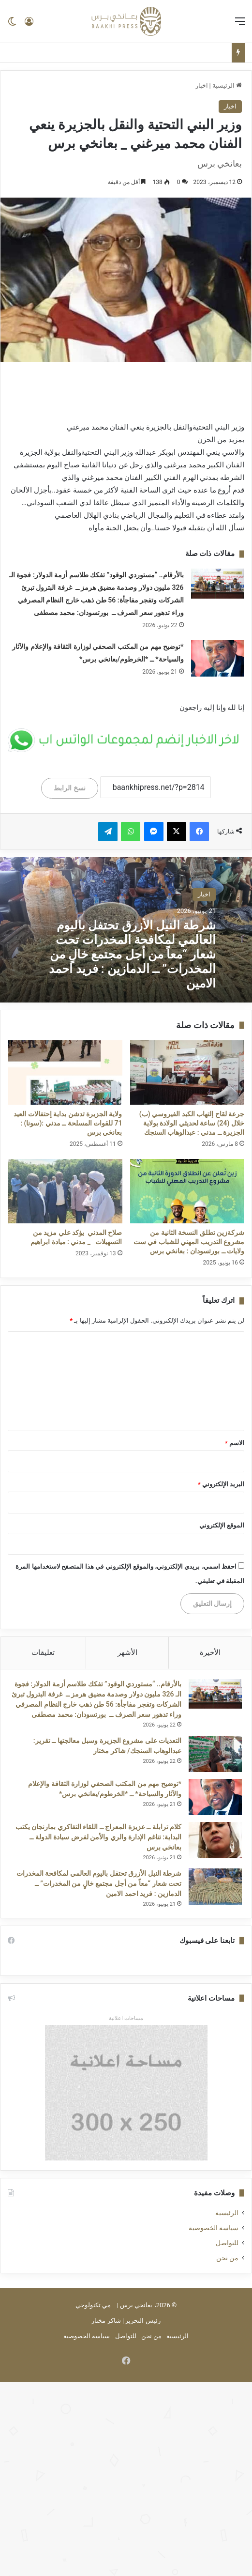 This screenshot has height=2576, width=252. Describe the element at coordinates (43, 1652) in the screenshot. I see `تعليقات` at that location.